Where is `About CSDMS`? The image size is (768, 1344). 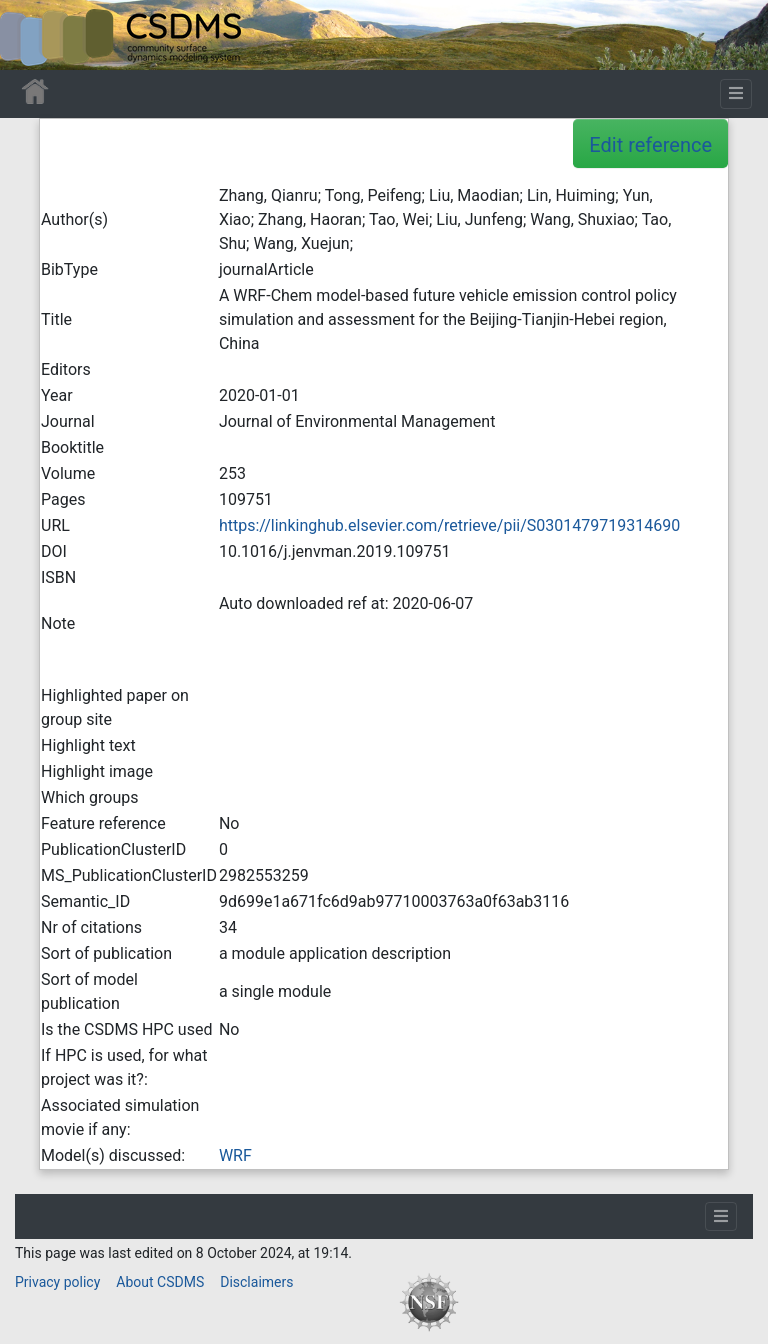 About CSDMS is located at coordinates (160, 1282).